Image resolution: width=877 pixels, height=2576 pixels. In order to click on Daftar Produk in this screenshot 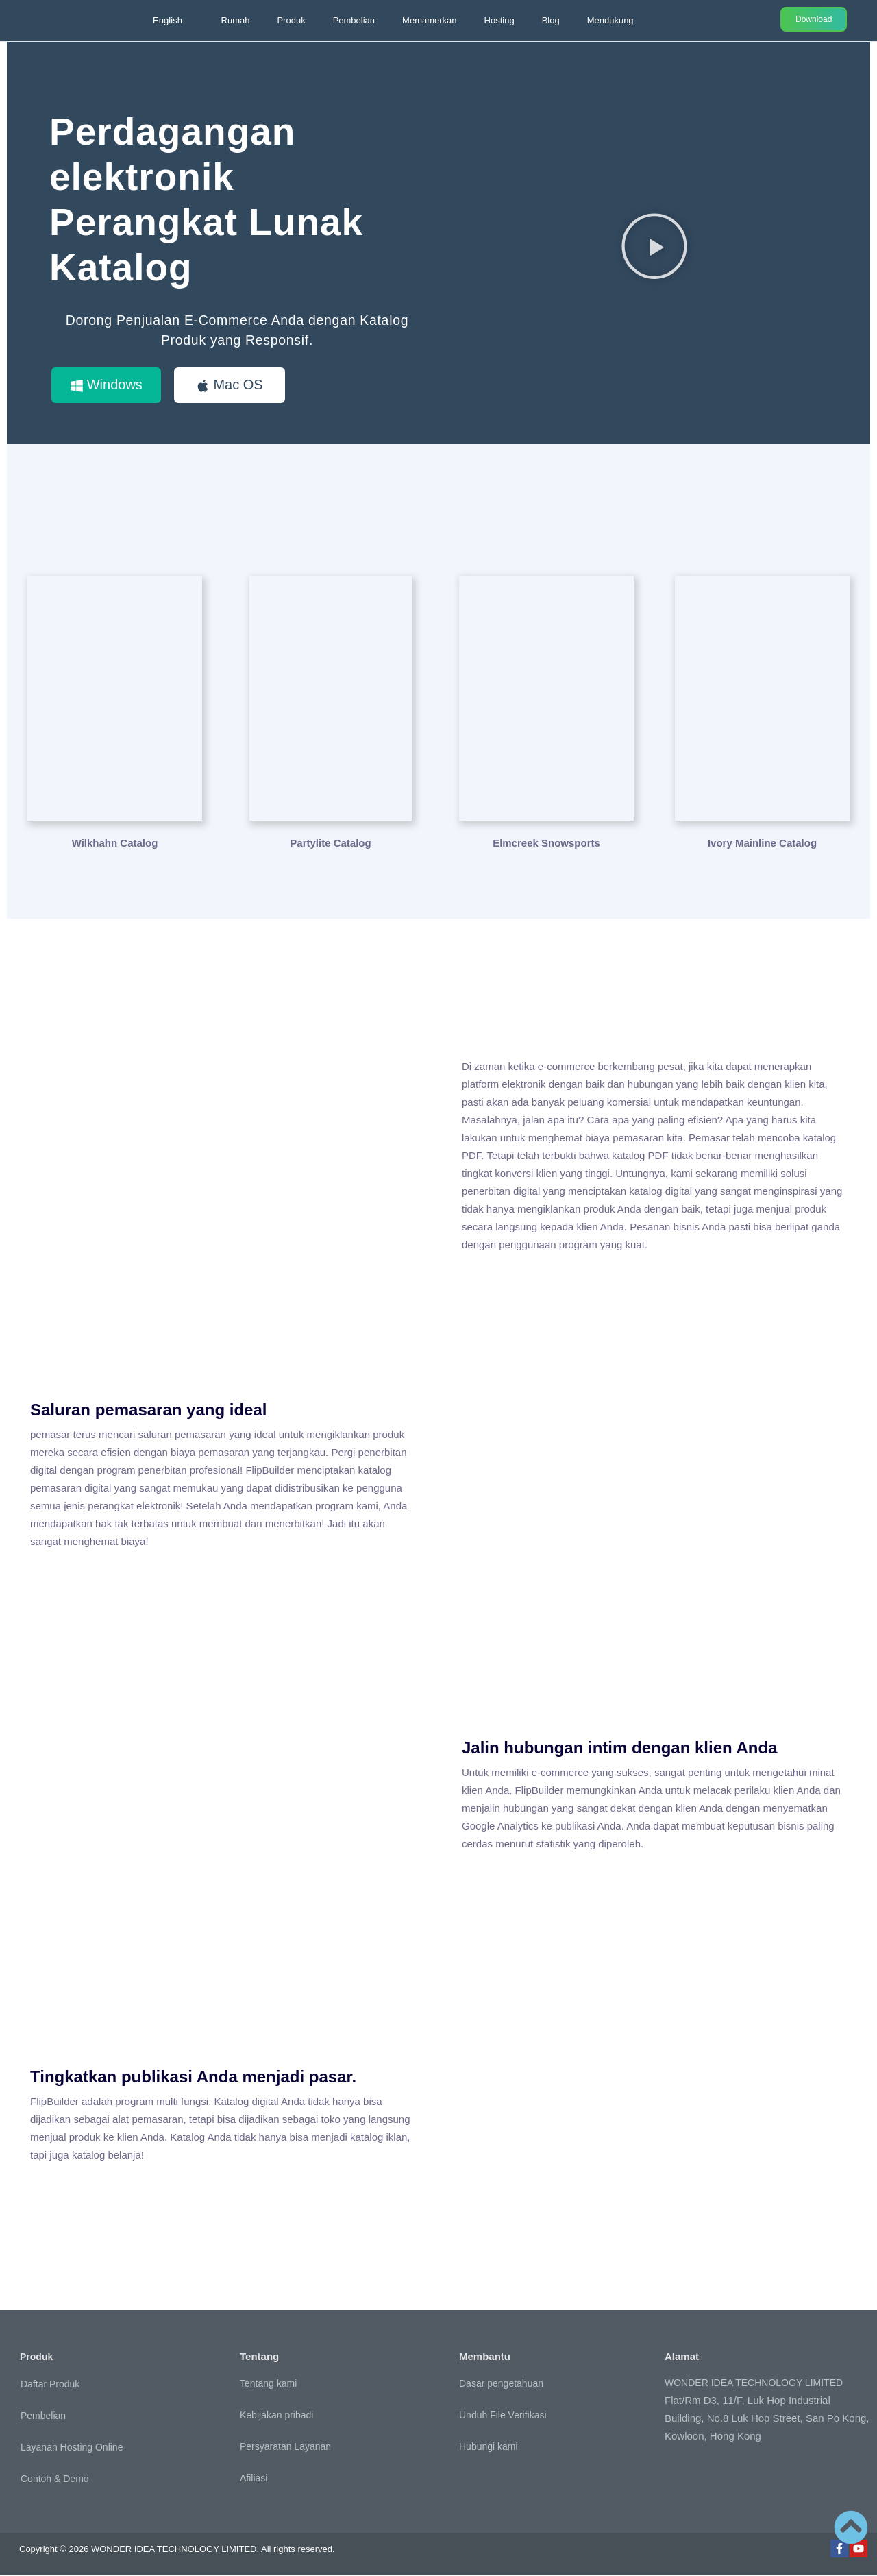, I will do `click(50, 2384)`.